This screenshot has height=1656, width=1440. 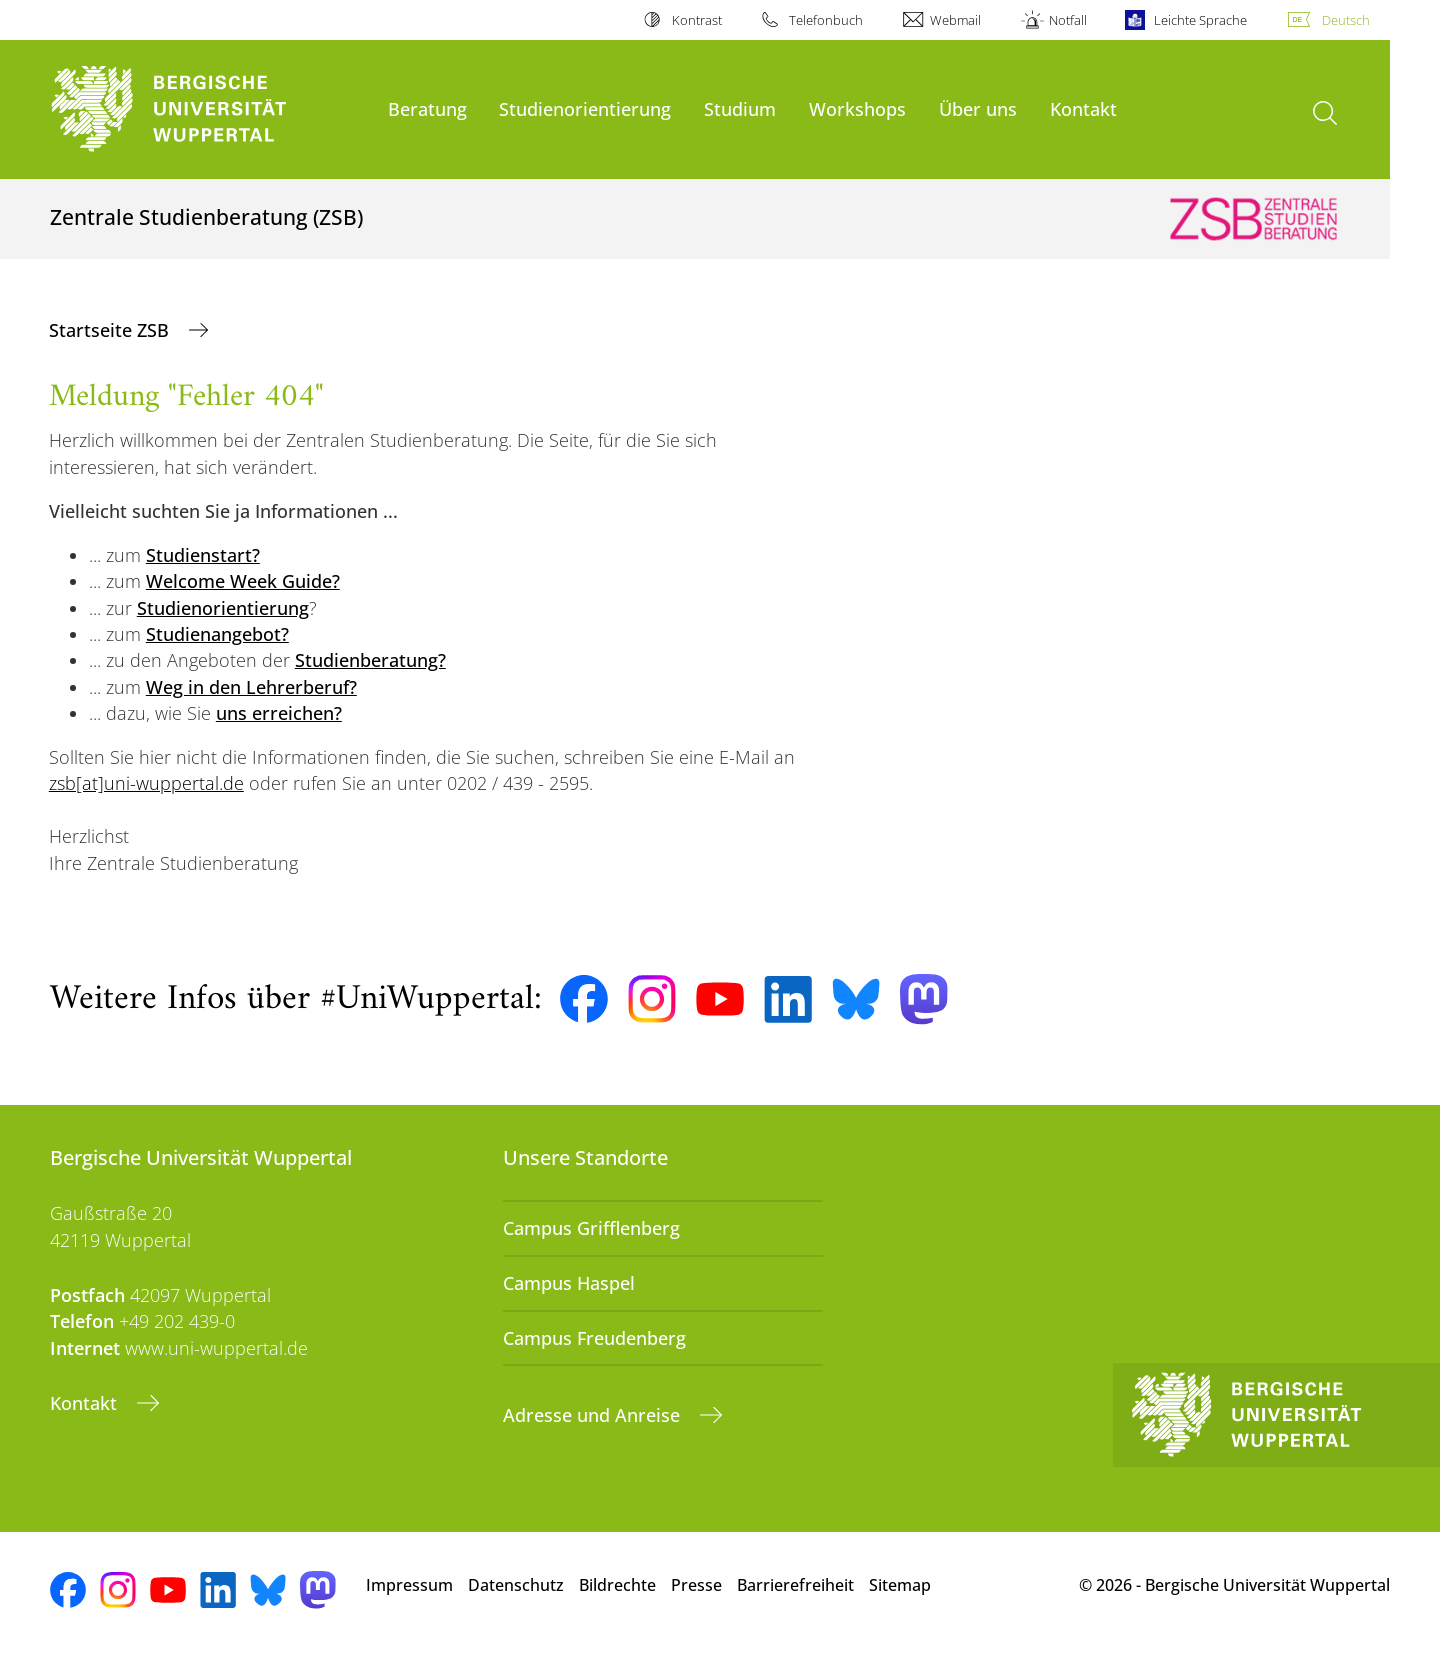 What do you see at coordinates (900, 1585) in the screenshot?
I see `Sitemap` at bounding box center [900, 1585].